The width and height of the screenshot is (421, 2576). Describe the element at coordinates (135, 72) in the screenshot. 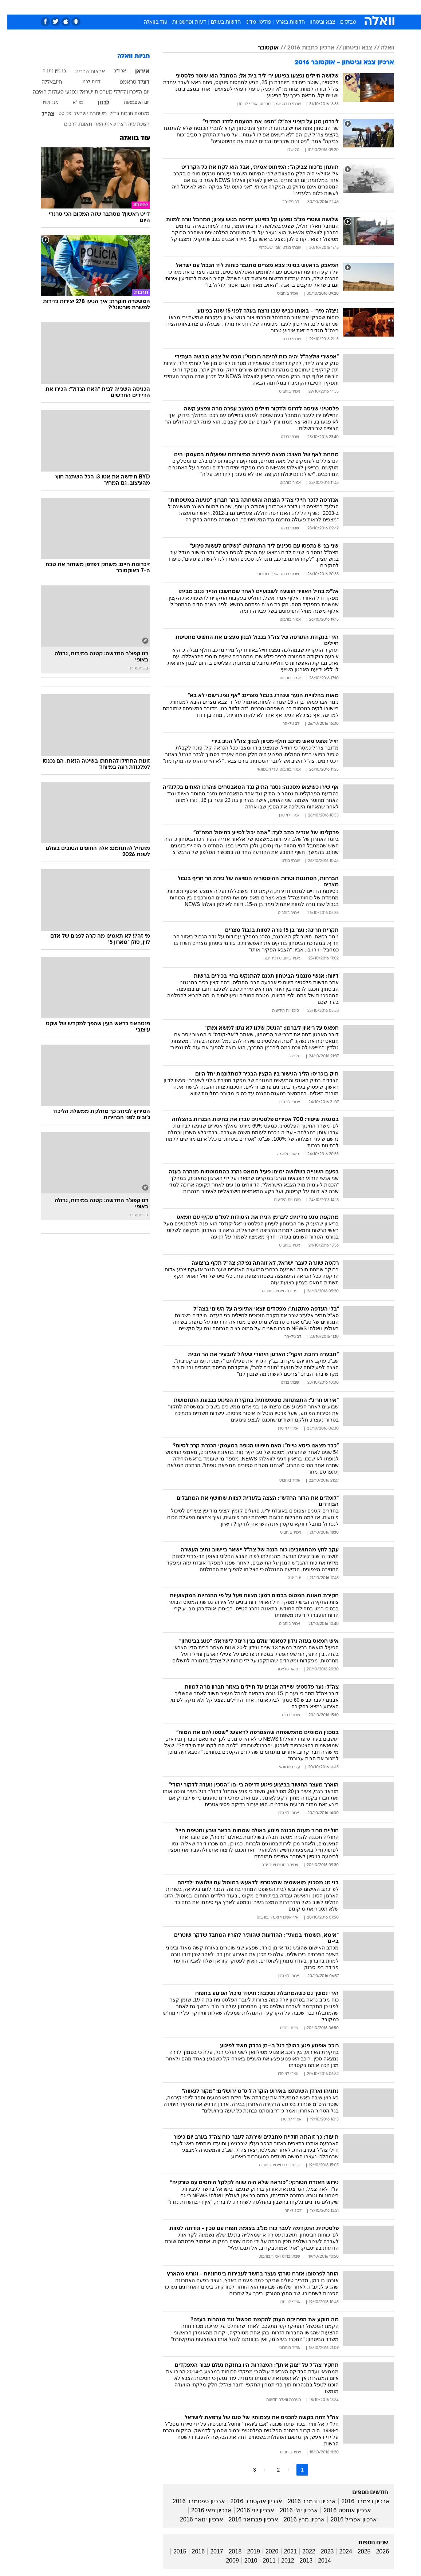

I see `איראן` at that location.